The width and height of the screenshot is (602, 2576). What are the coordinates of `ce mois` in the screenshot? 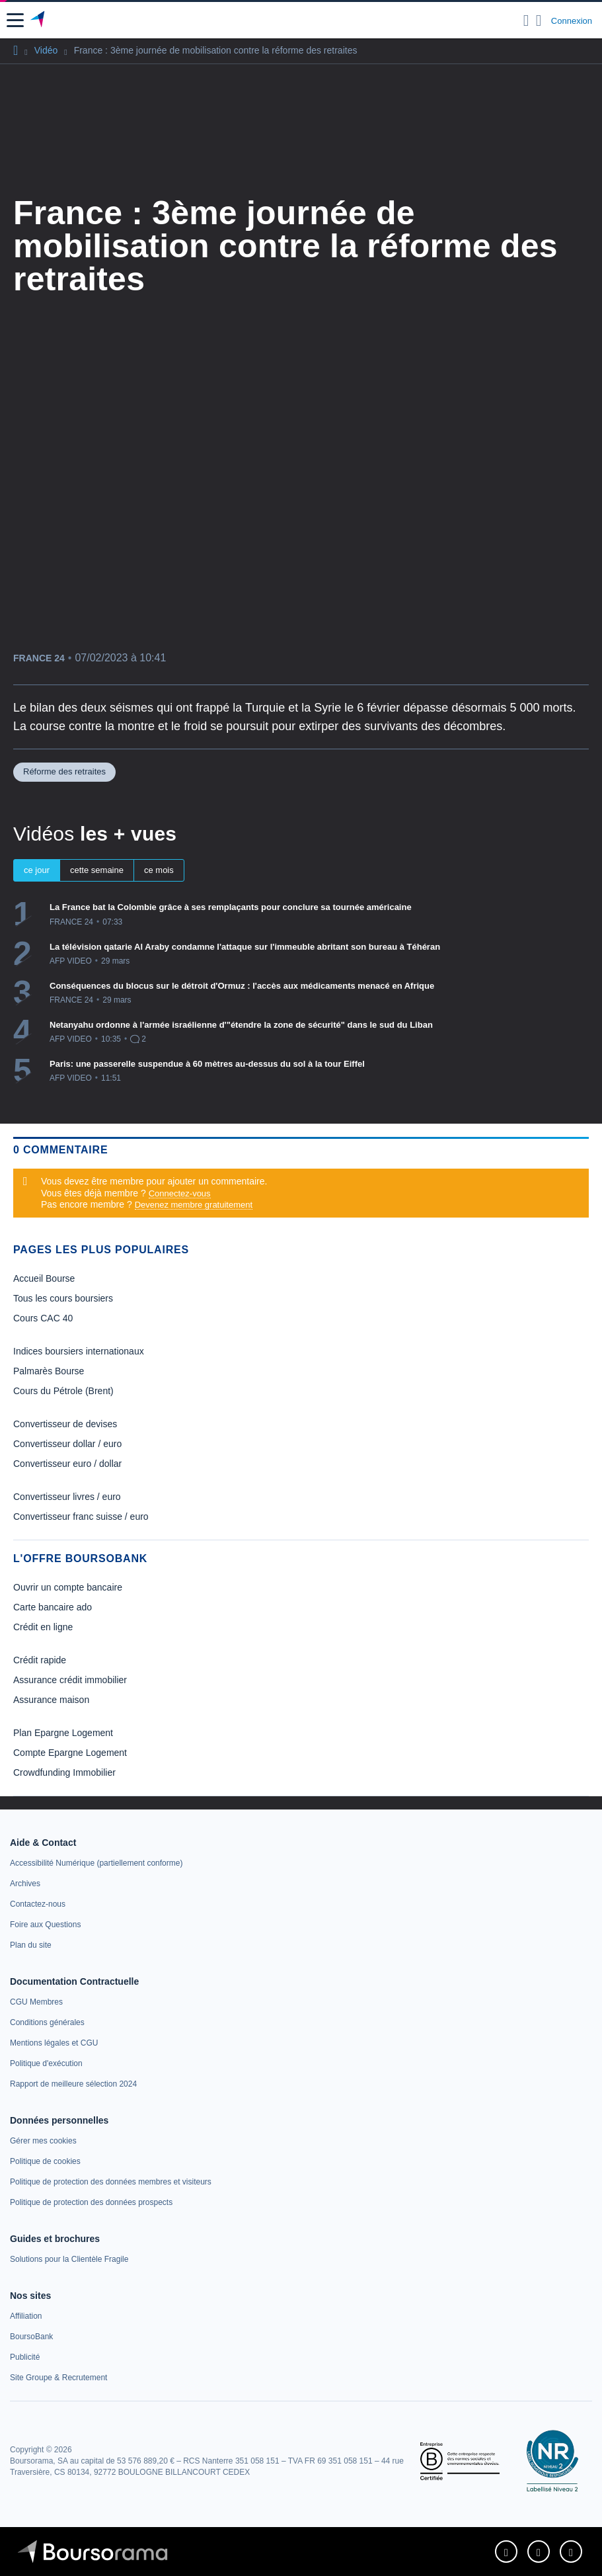 It's located at (159, 870).